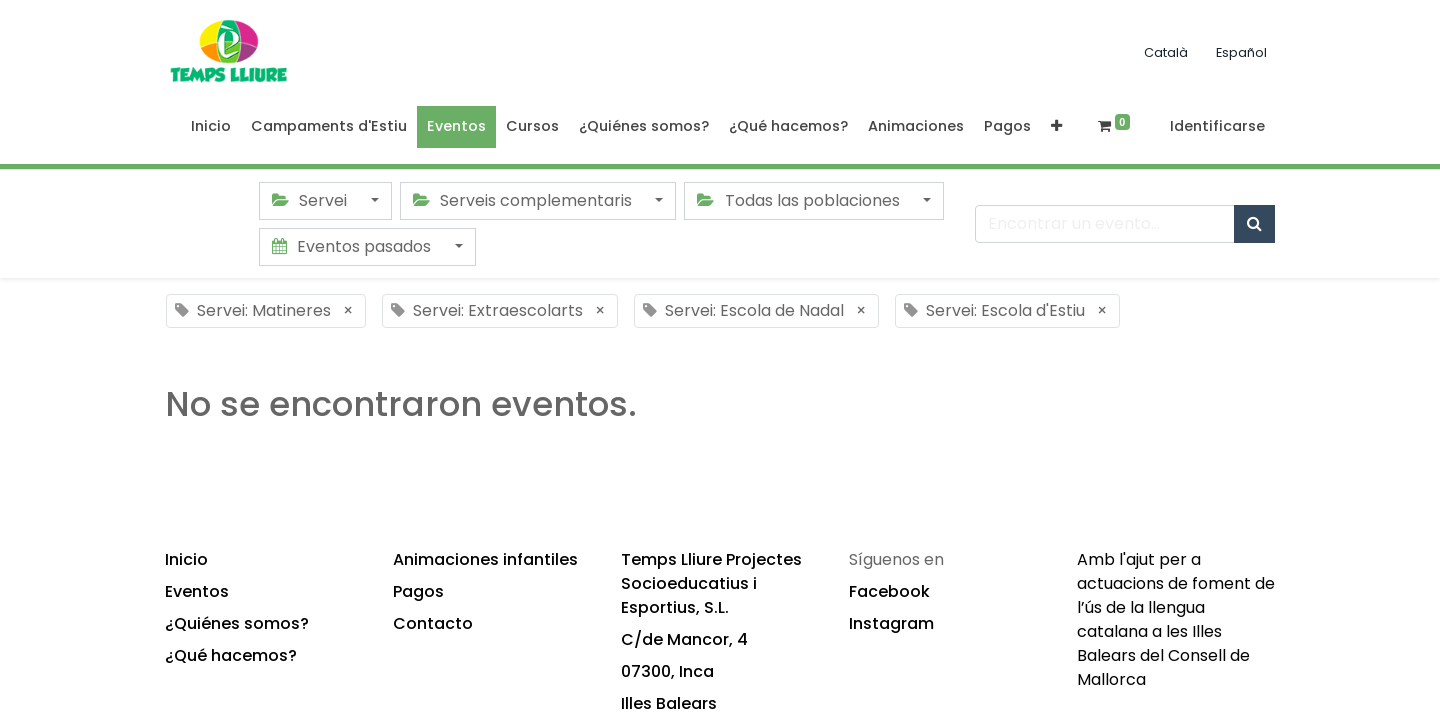 This screenshot has height=720, width=1440. I want to click on Facebook, so click(889, 591).